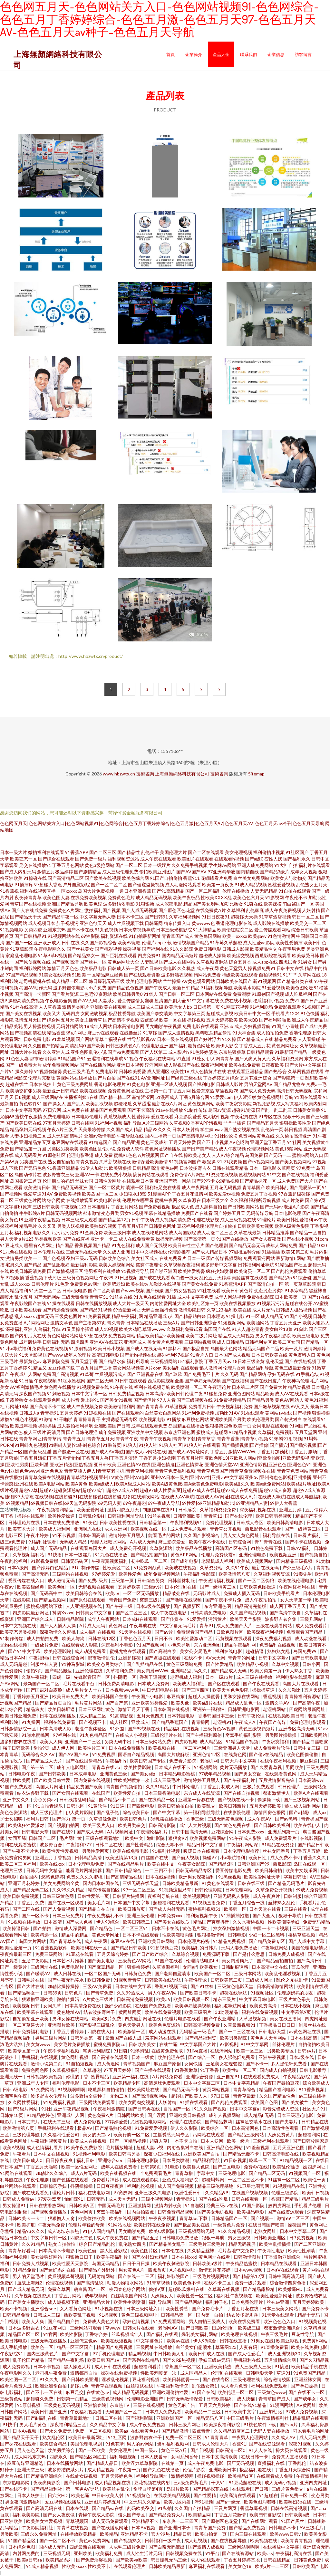 This screenshot has width=330, height=2576. Describe the element at coordinates (211, 1741) in the screenshot. I see `成人精品区` at that location.